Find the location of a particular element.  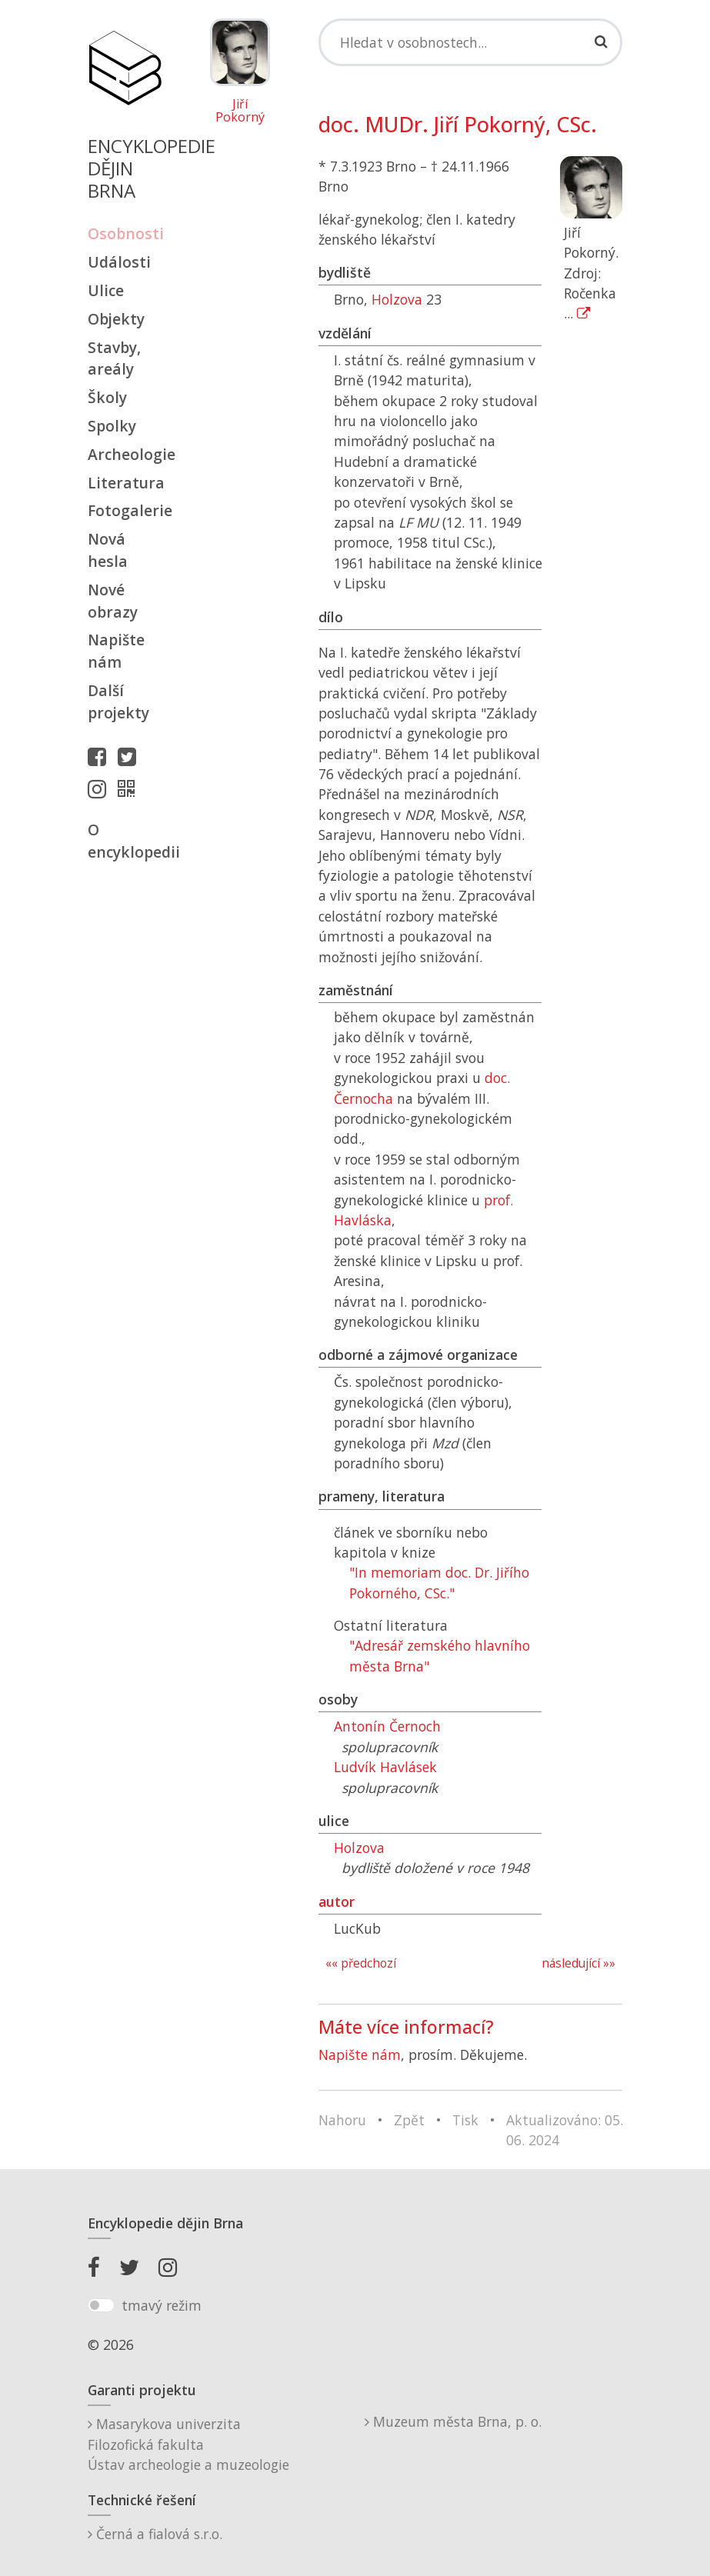

Ulice is located at coordinates (106, 290).